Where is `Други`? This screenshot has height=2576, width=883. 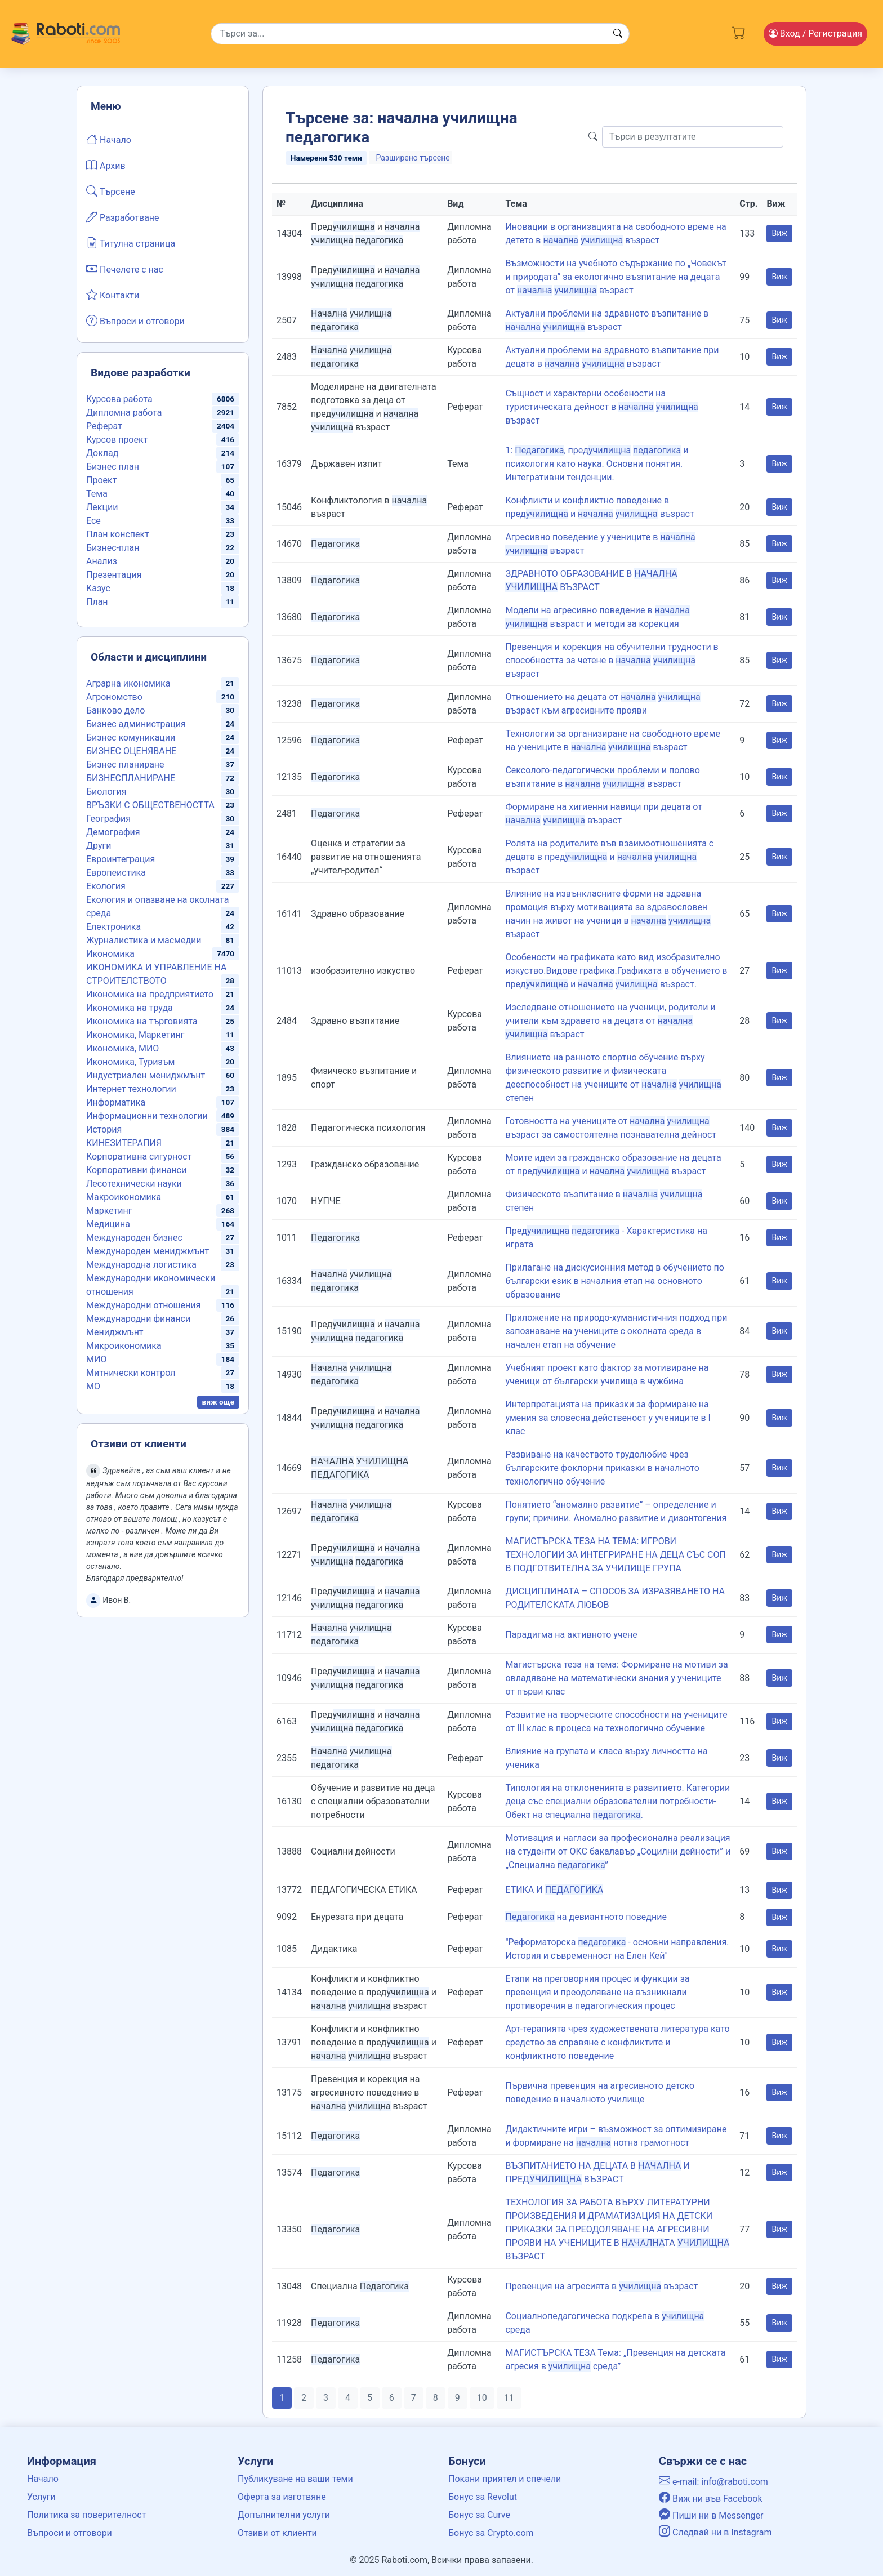 Други is located at coordinates (98, 845).